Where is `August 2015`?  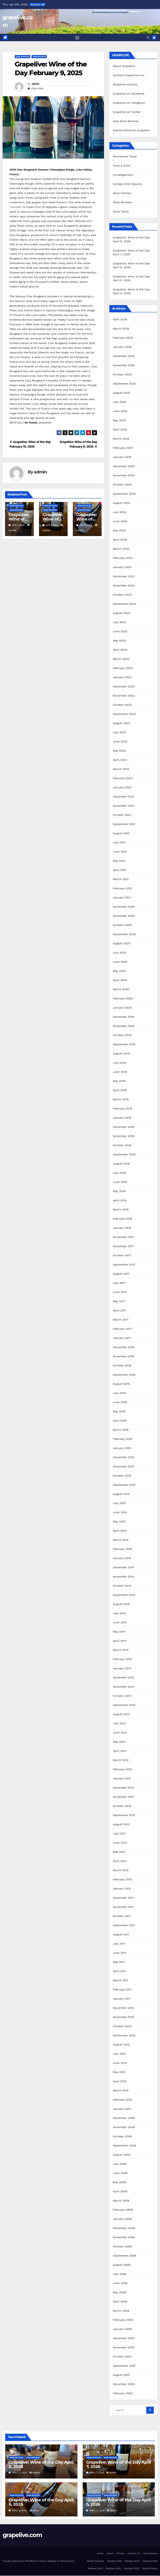
August 2015 is located at coordinates (121, 1494).